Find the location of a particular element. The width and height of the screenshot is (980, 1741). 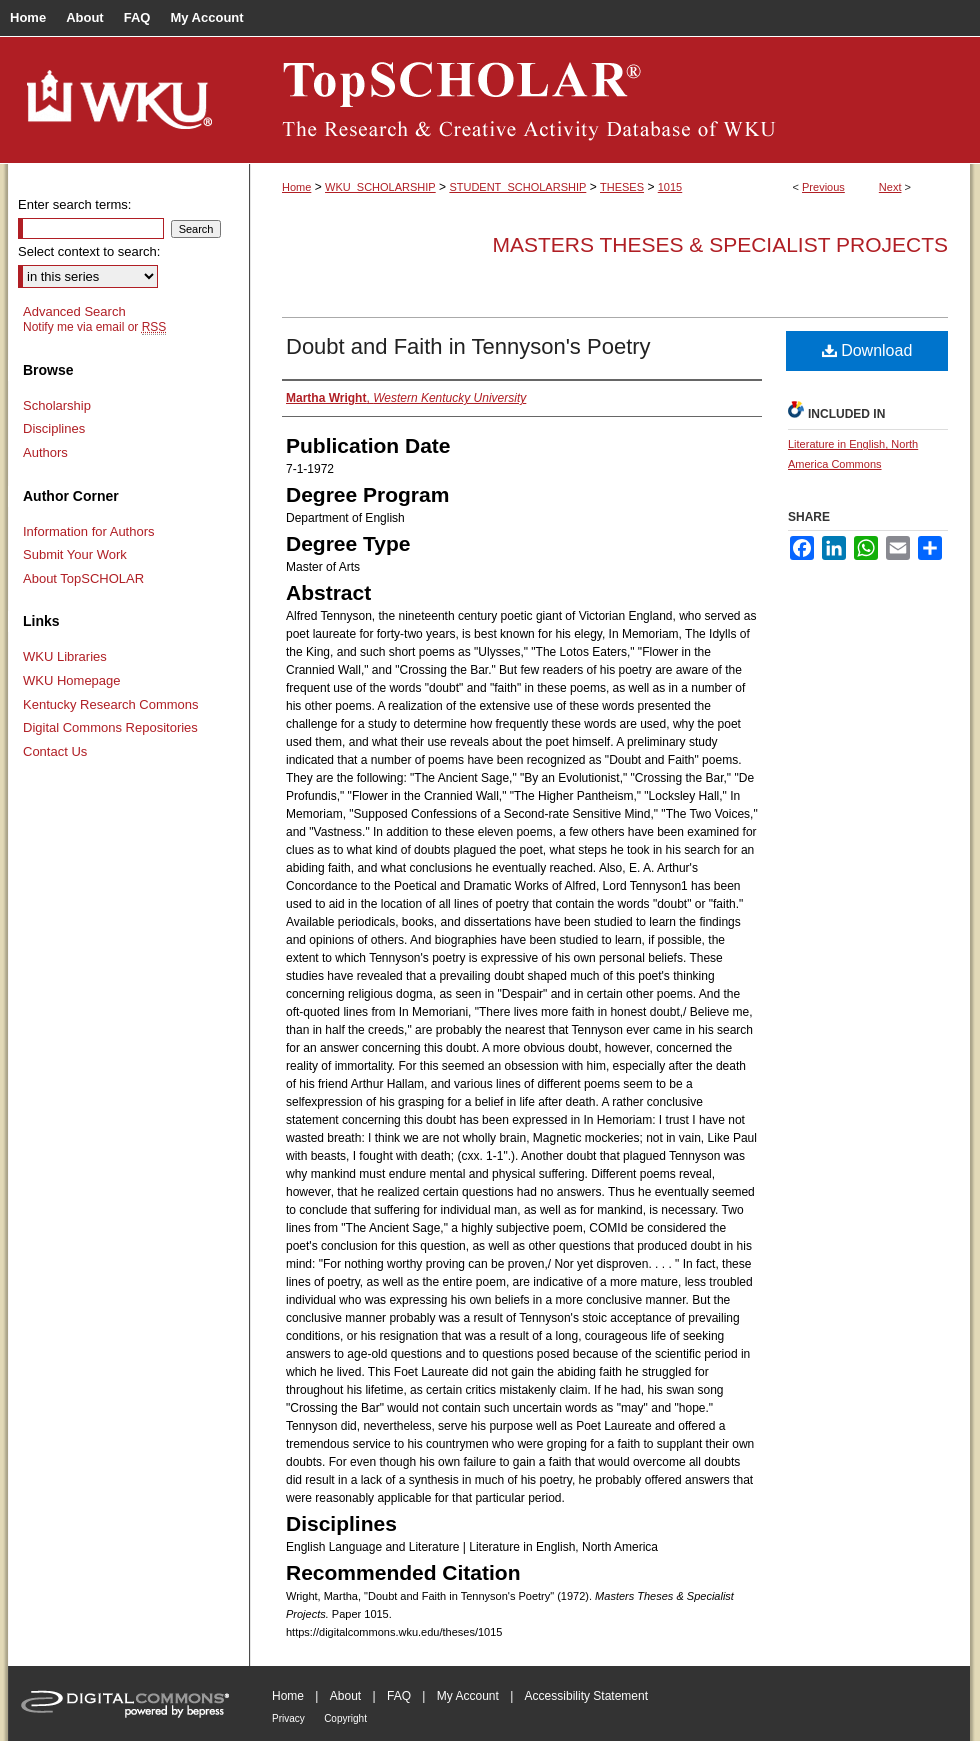

Privacy is located at coordinates (288, 1718).